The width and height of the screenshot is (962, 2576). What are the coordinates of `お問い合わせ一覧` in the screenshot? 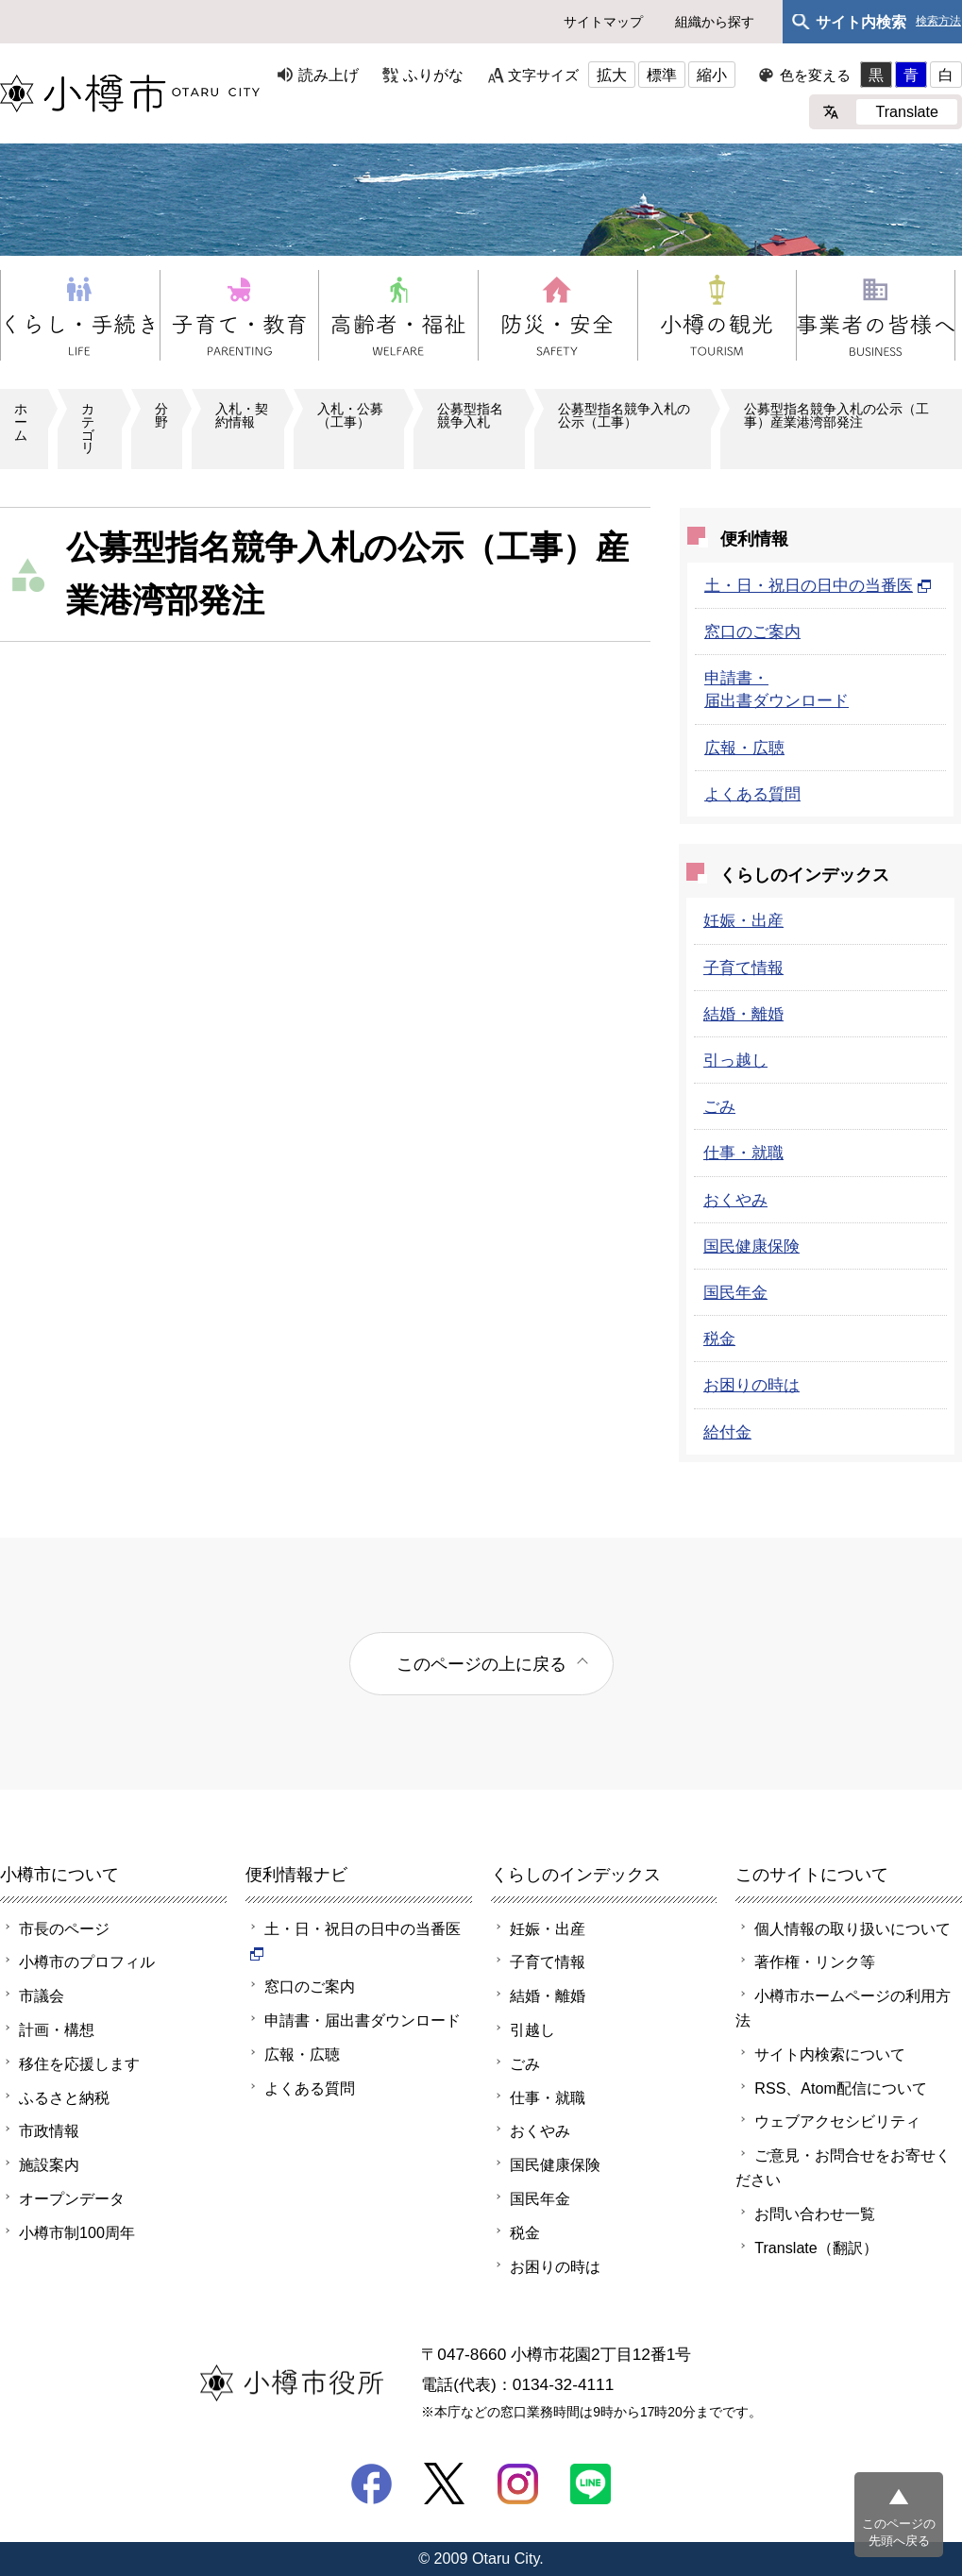 It's located at (814, 2213).